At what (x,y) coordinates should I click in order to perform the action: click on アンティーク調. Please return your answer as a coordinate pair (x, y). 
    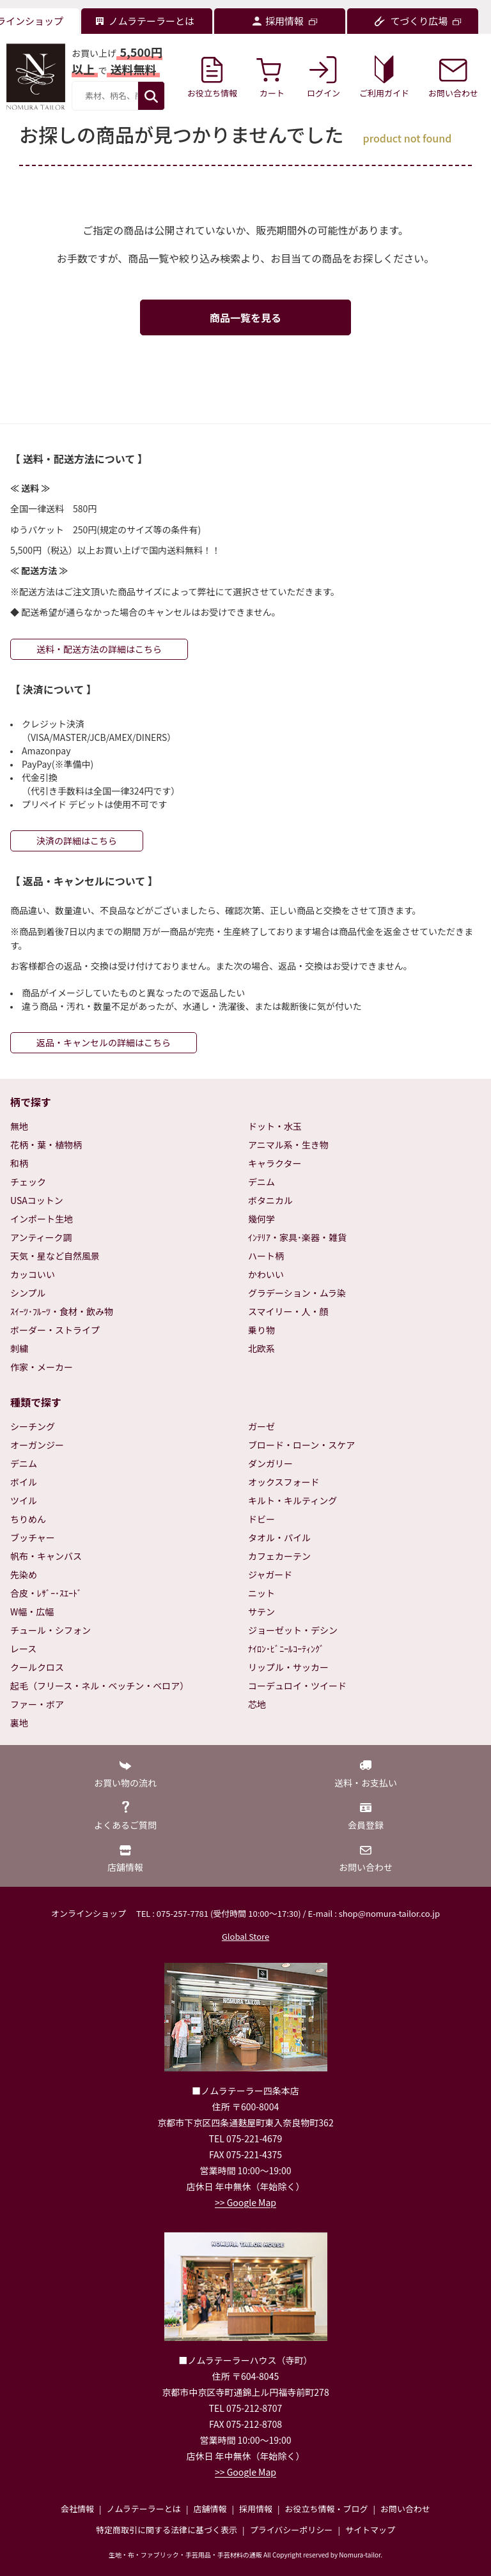
    Looking at the image, I should click on (41, 1237).